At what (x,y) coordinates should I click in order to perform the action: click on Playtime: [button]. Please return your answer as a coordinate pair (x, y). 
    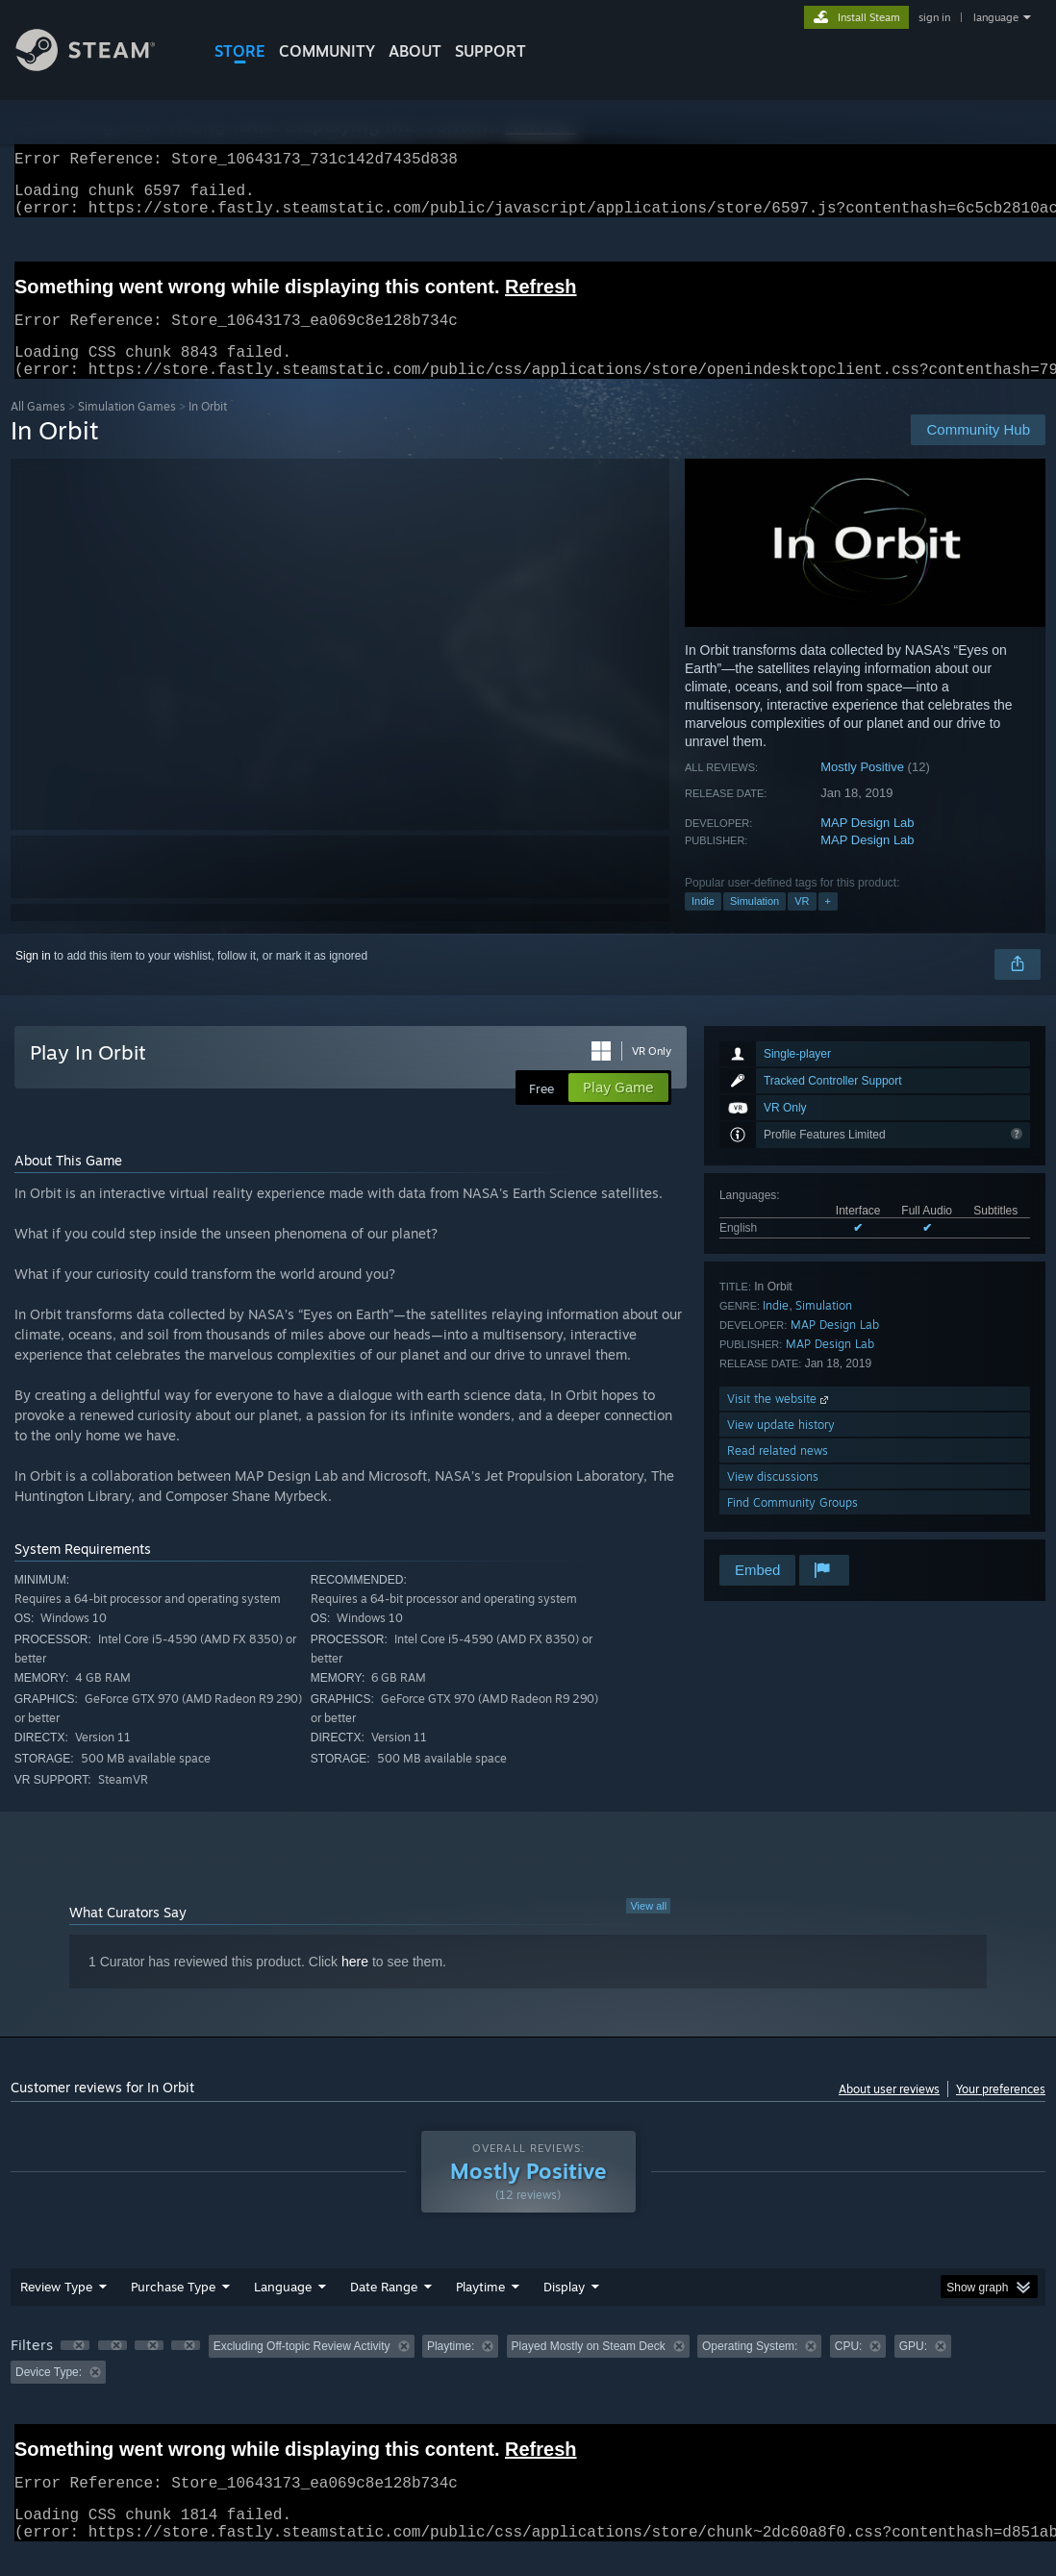
    Looking at the image, I should click on (450, 2369).